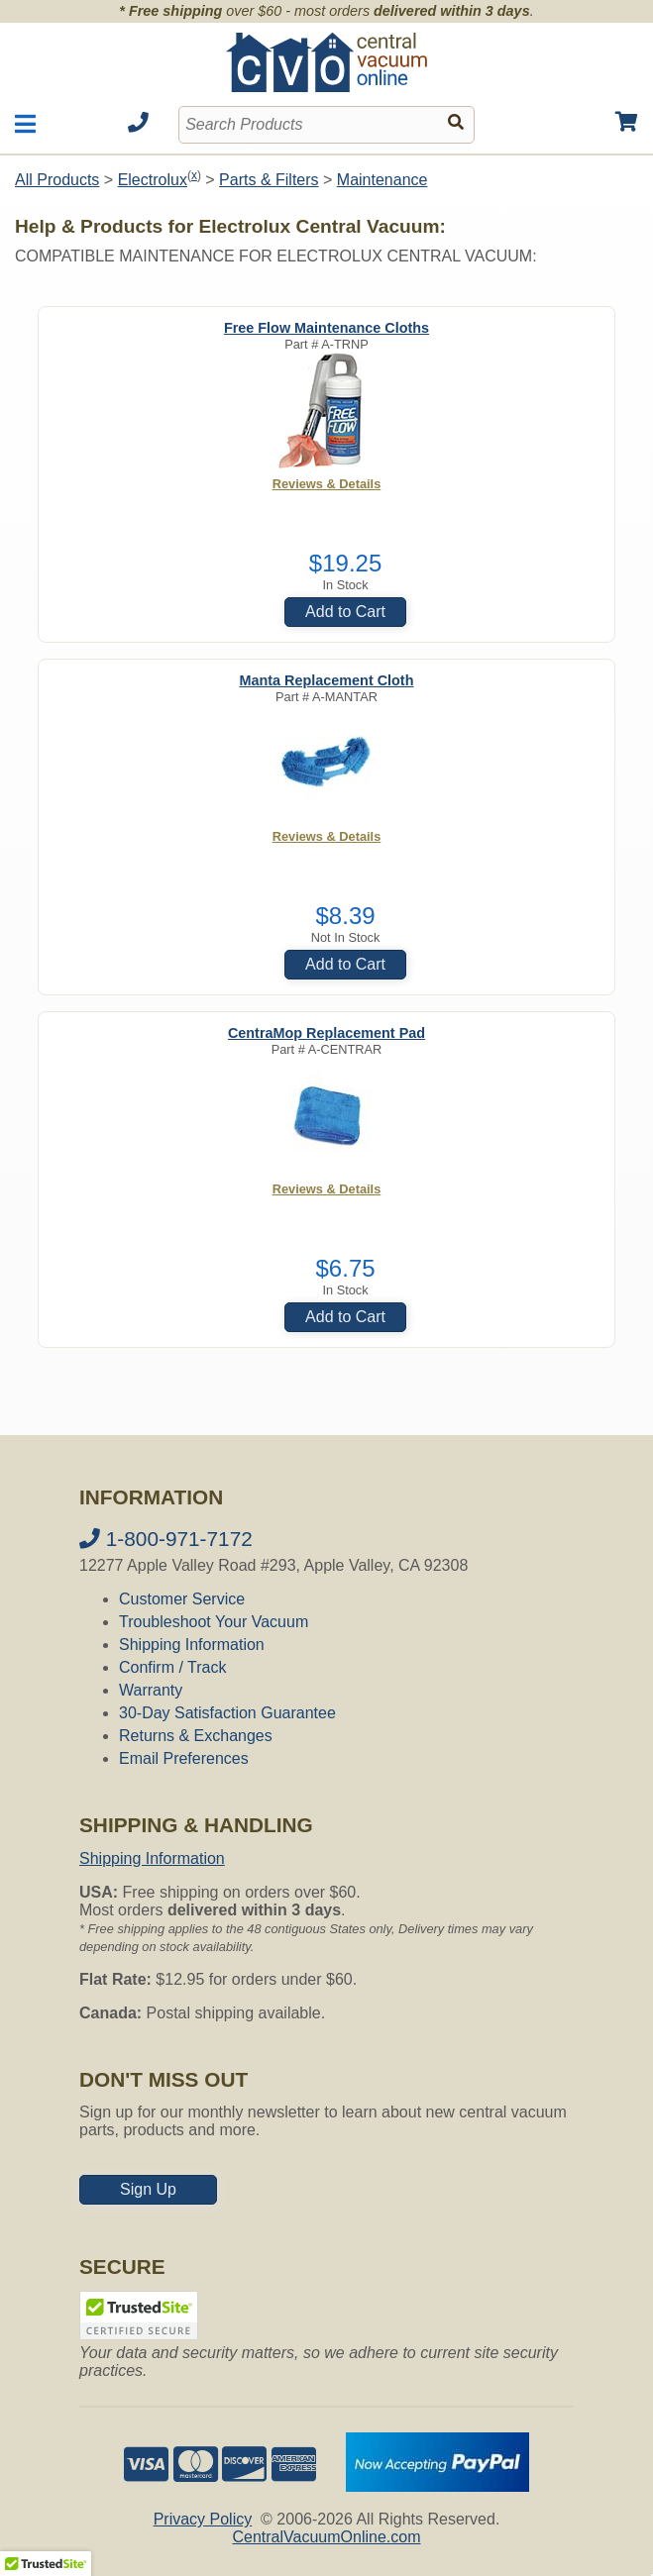 The image size is (653, 2576). I want to click on Privacy Policy, so click(203, 2519).